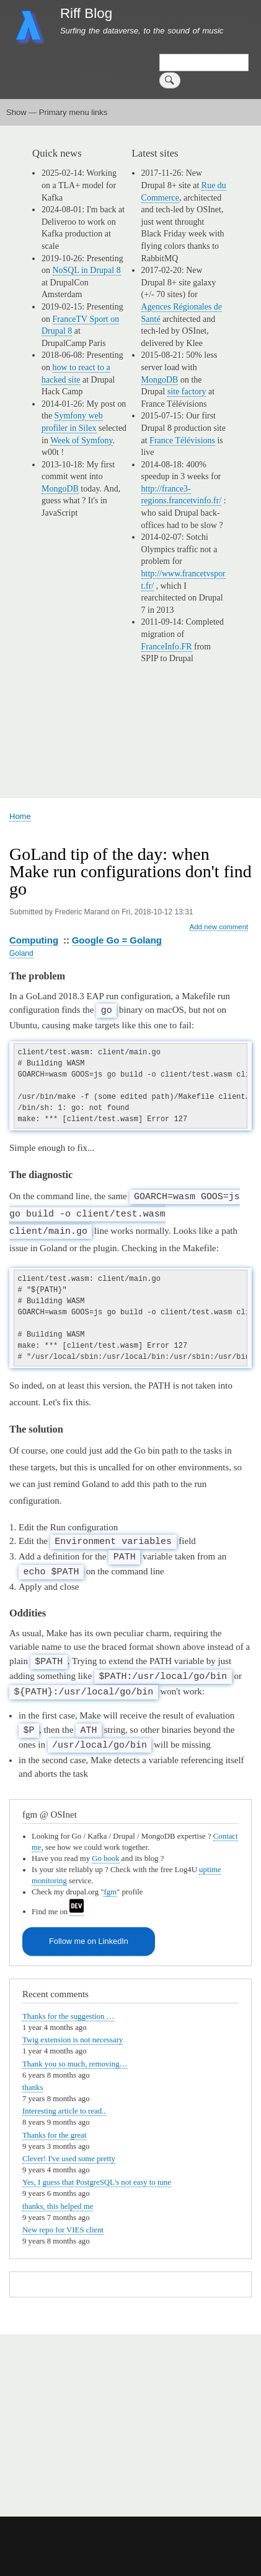  What do you see at coordinates (156, 2413) in the screenshot?
I see `[Advertisement]` at bounding box center [156, 2413].